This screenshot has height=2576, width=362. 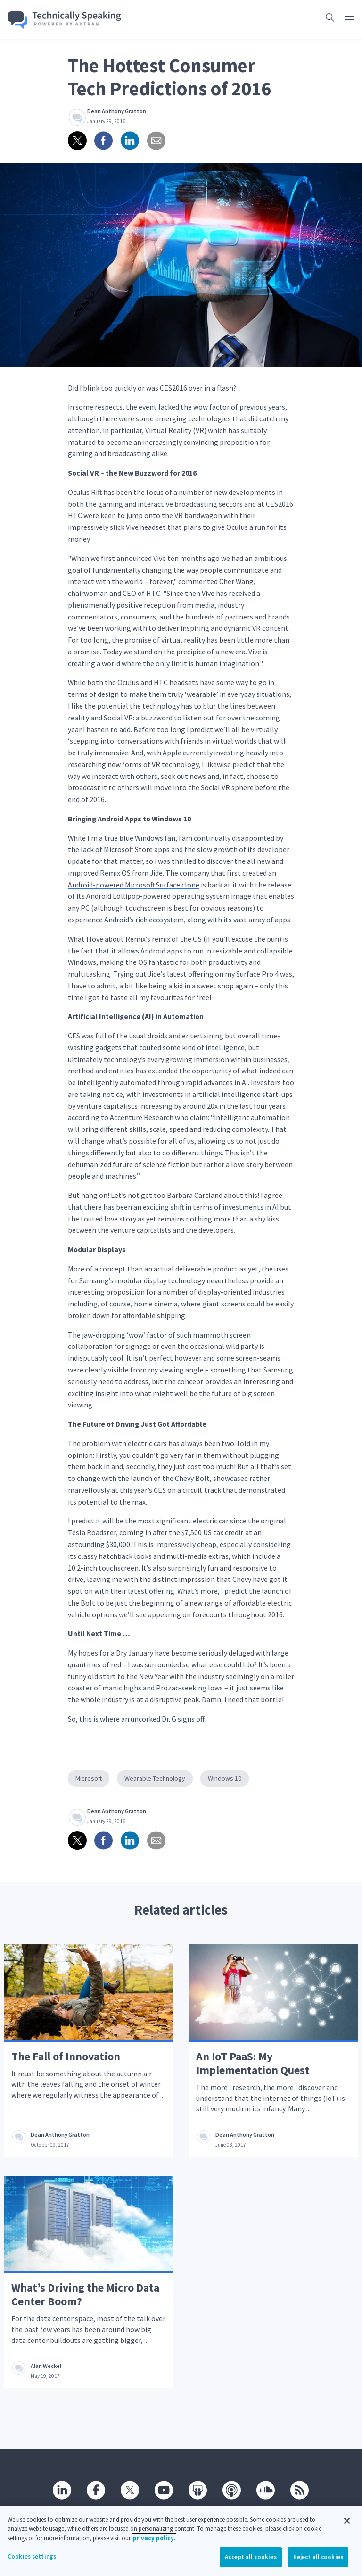 I want to click on Android-powered Microsoft Surface clone, so click(x=133, y=884).